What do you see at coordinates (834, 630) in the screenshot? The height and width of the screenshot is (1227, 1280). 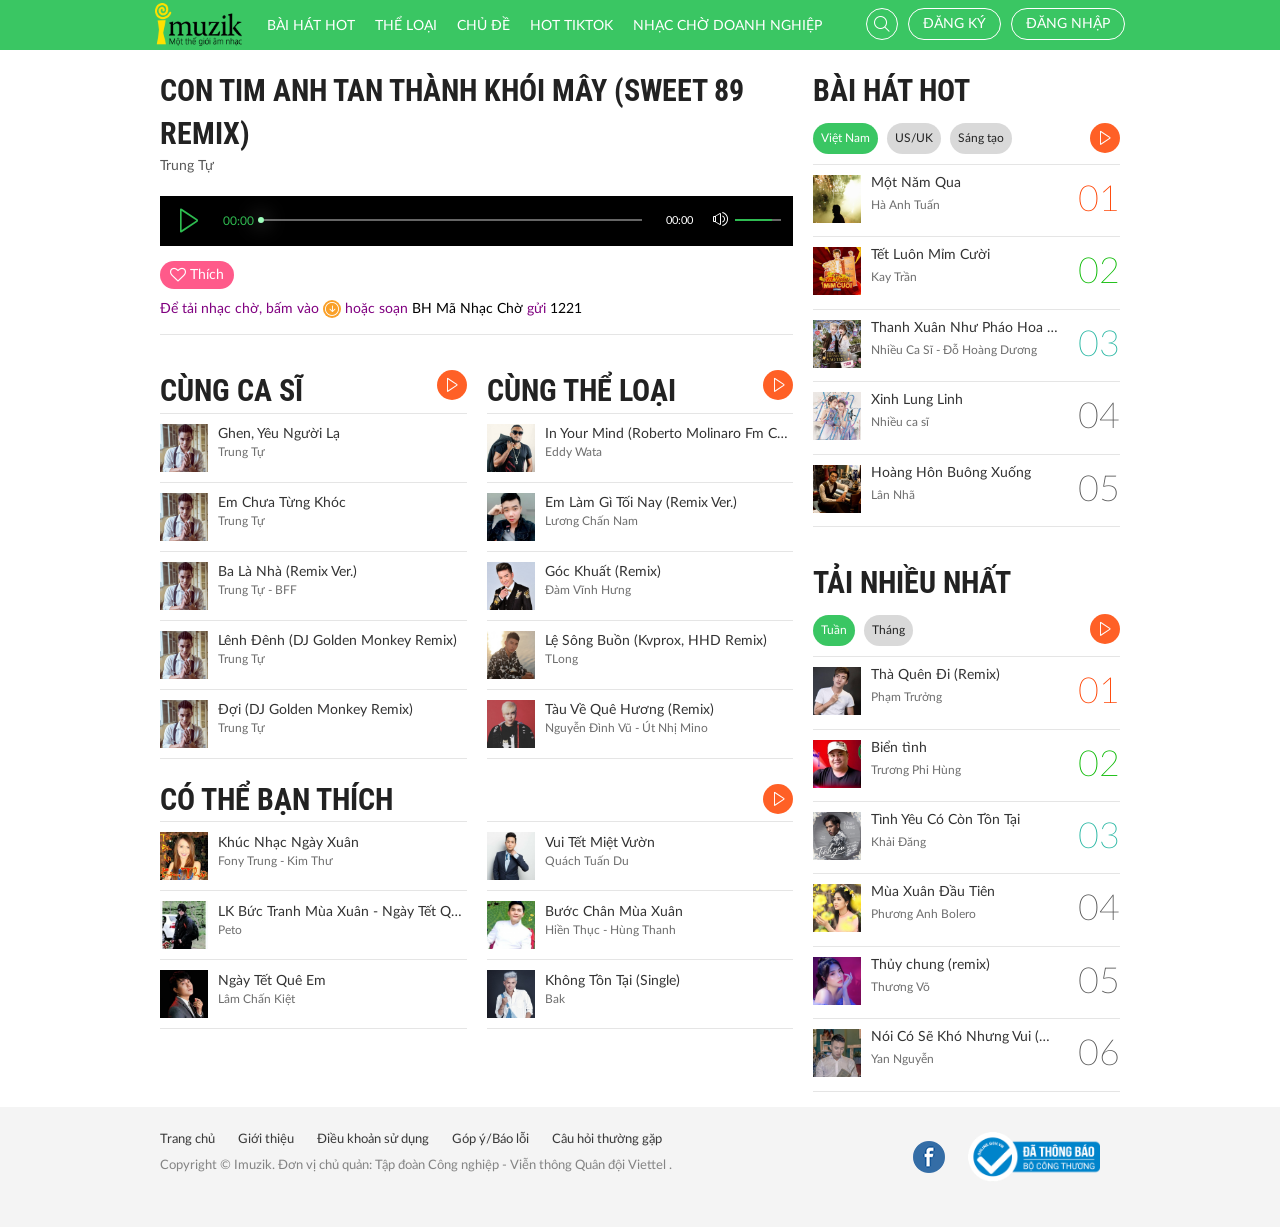 I see `Tuần [tab]` at bounding box center [834, 630].